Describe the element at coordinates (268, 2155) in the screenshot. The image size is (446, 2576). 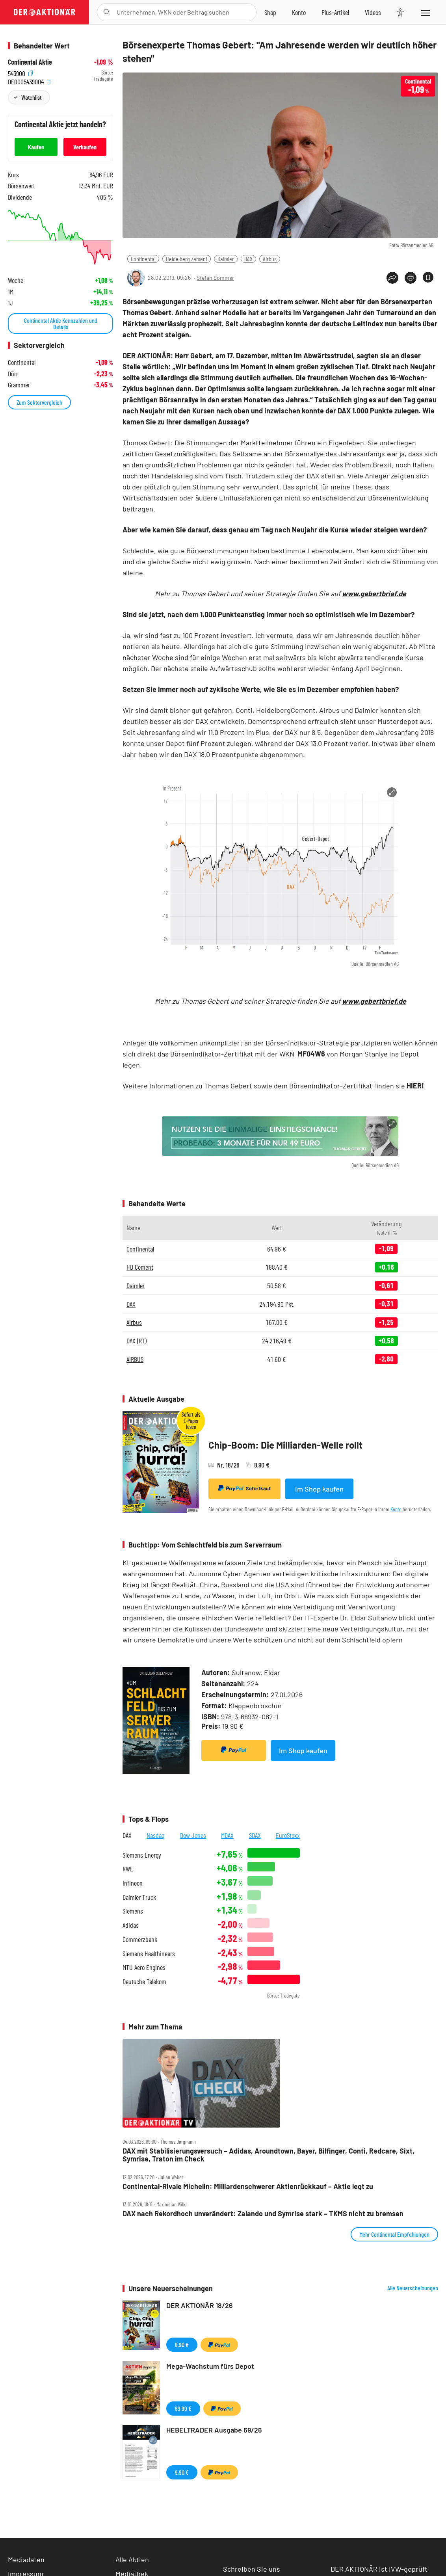
I see `DAX mit Stabilisierungsversuch – Adidas, Aroundtown, Bayer, Bilfinger, Conti, Redcare, Sixt, Symrise, Traton im Check` at that location.